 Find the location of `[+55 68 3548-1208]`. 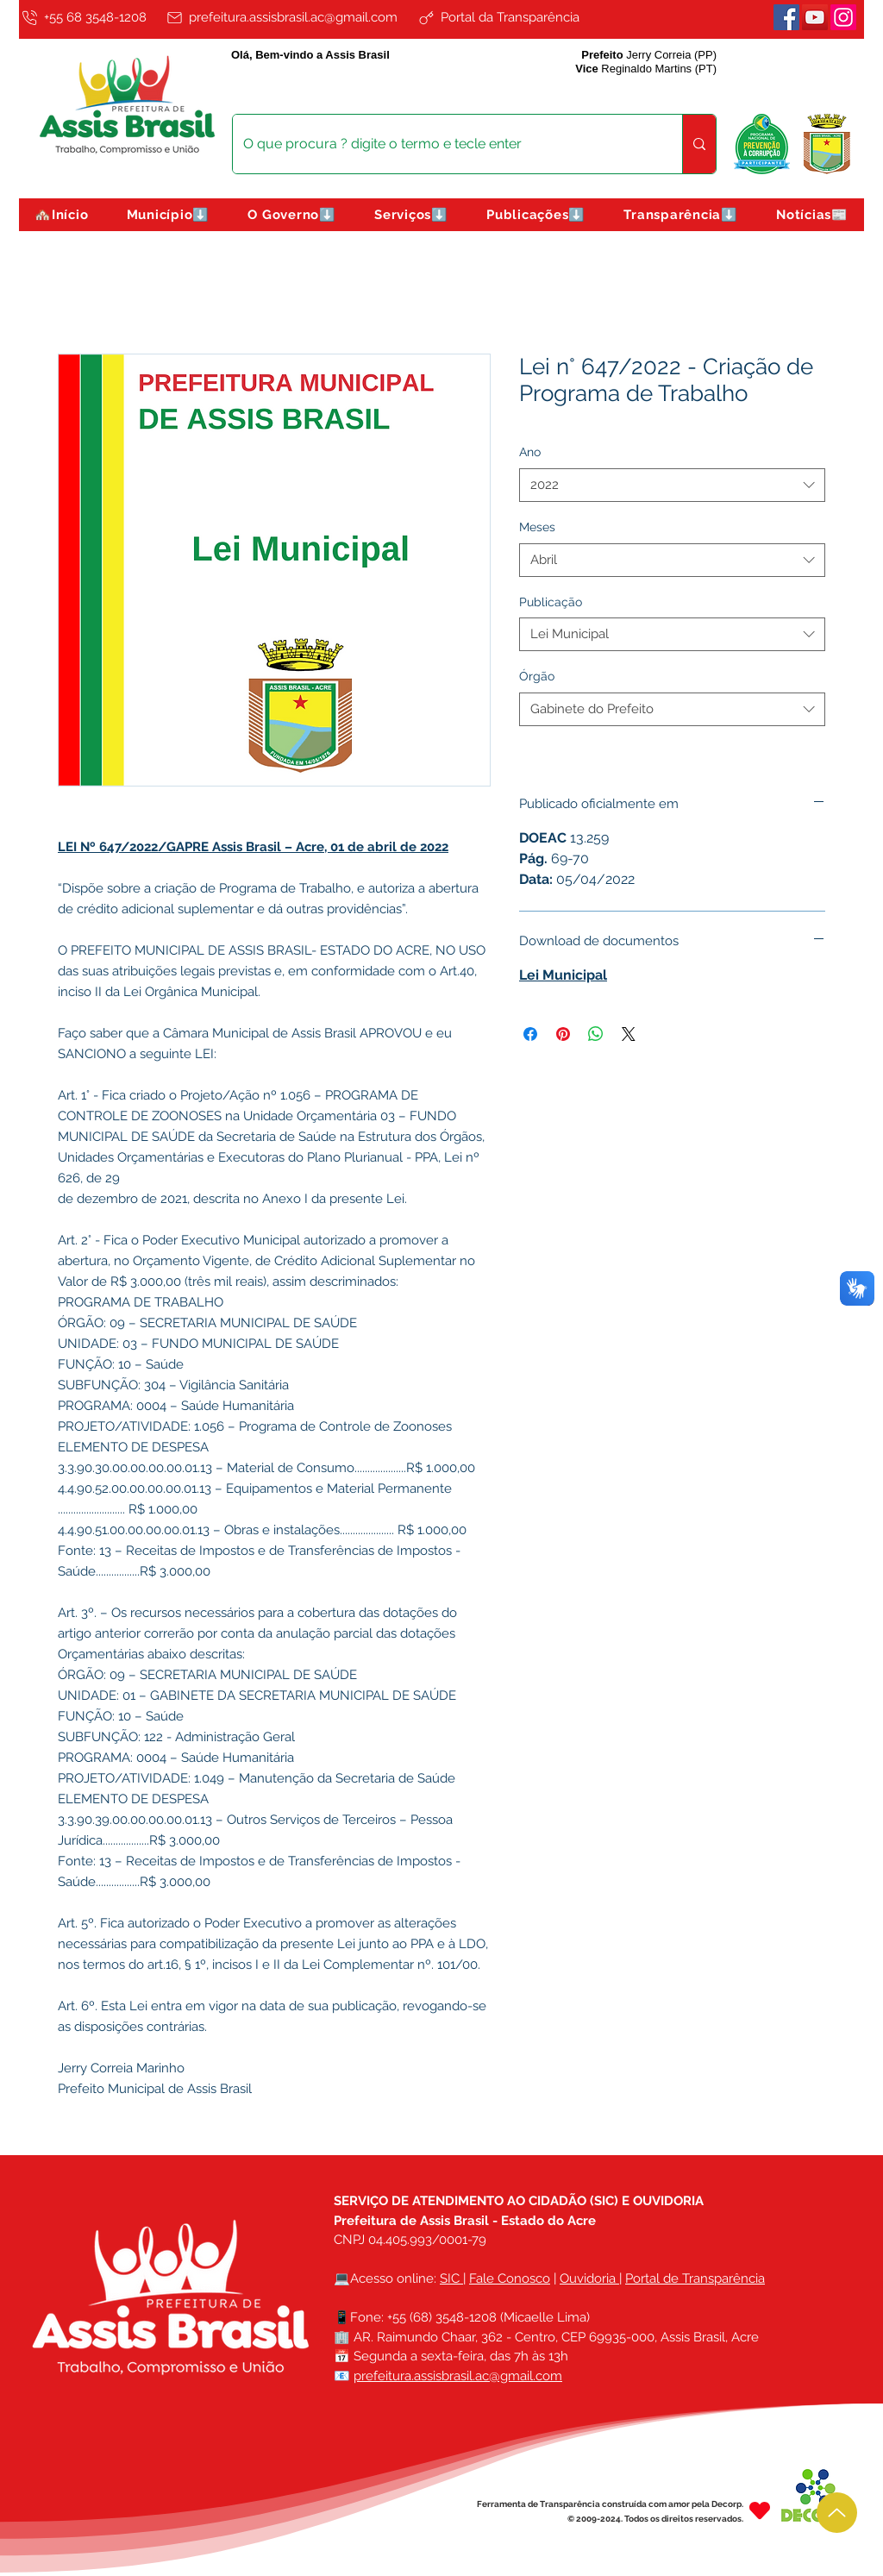

[+55 68 3548-1208] is located at coordinates (89, 17).